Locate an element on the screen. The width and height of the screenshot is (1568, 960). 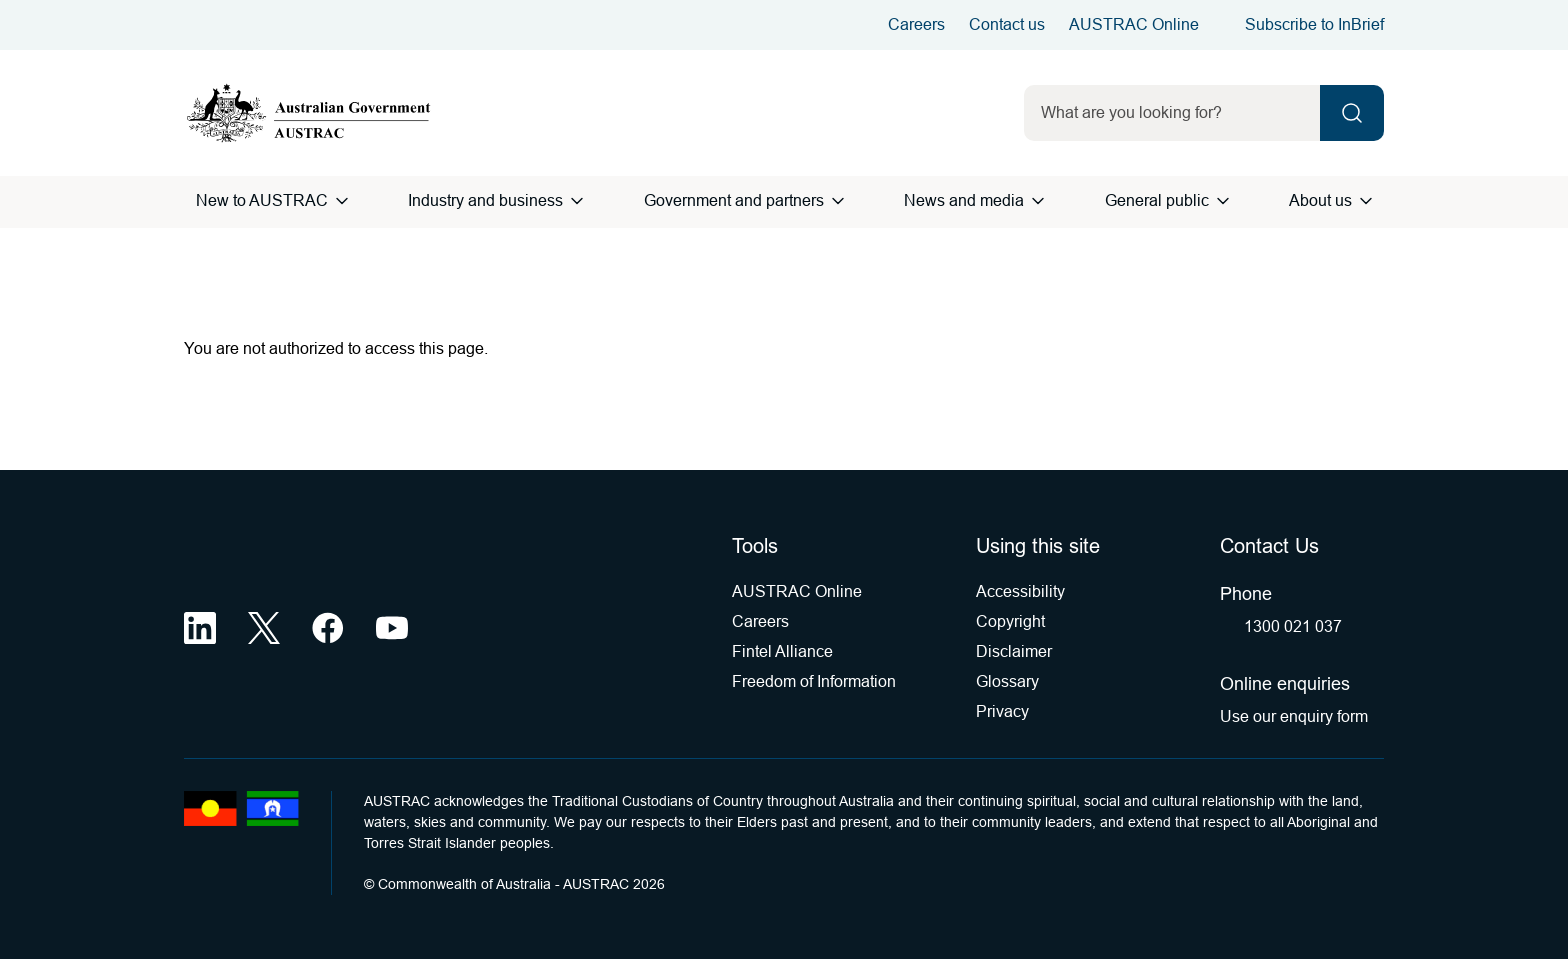
[Open General public menu] is located at coordinates (1223, 201).